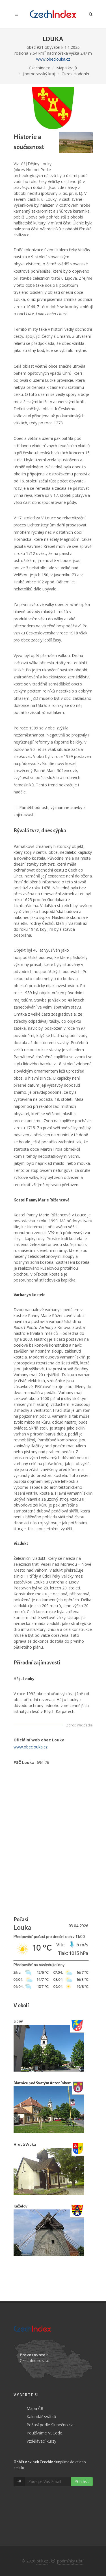 Image resolution: width=106 pixels, height=2576 pixels. Describe the element at coordinates (18, 2021) in the screenshot. I see `Lipov` at that location.